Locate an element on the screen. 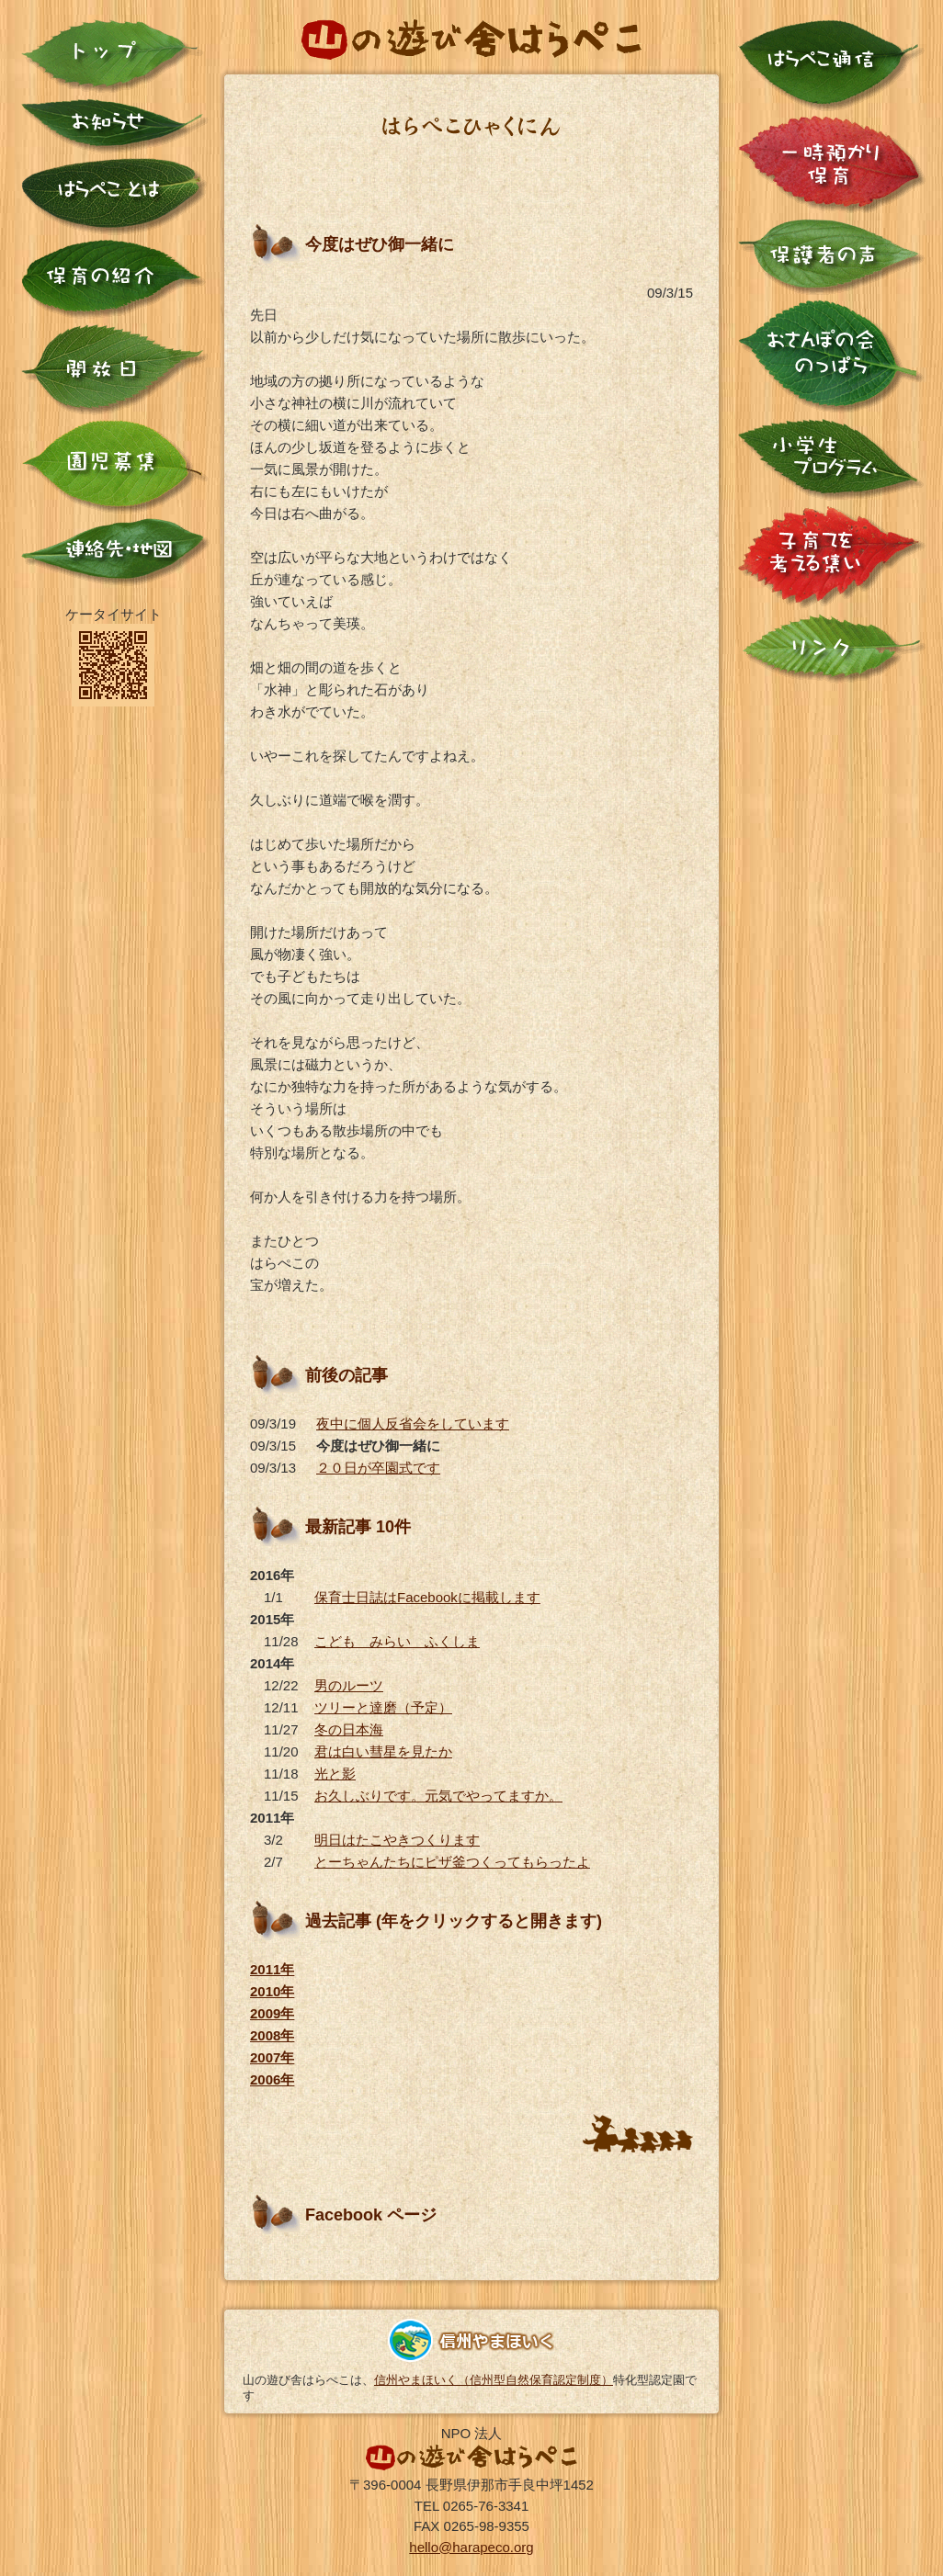 This screenshot has height=2576, width=943. 保育士日誌はFacebookに掲載します is located at coordinates (427, 1597).